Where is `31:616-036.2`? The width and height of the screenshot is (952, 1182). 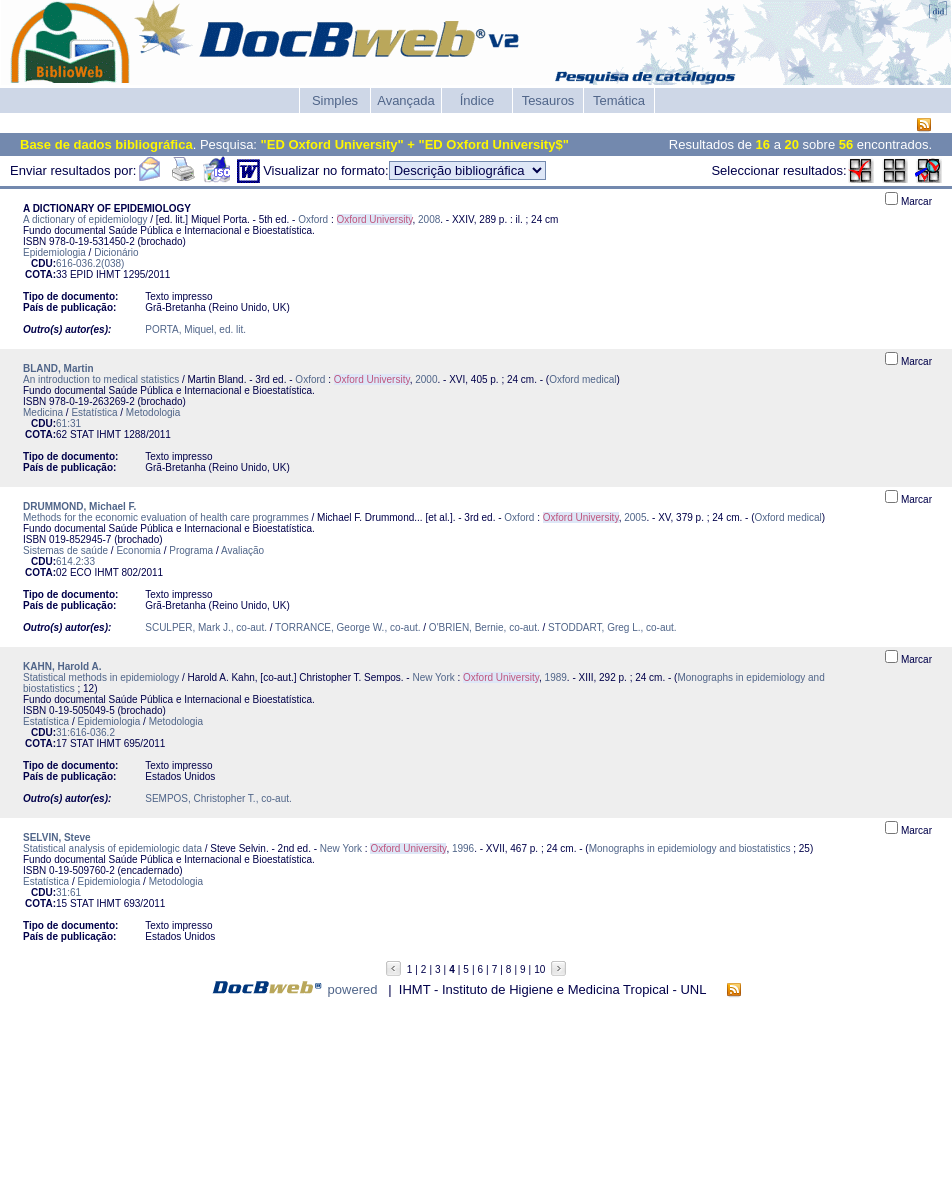 31:616-036.2 is located at coordinates (85, 732).